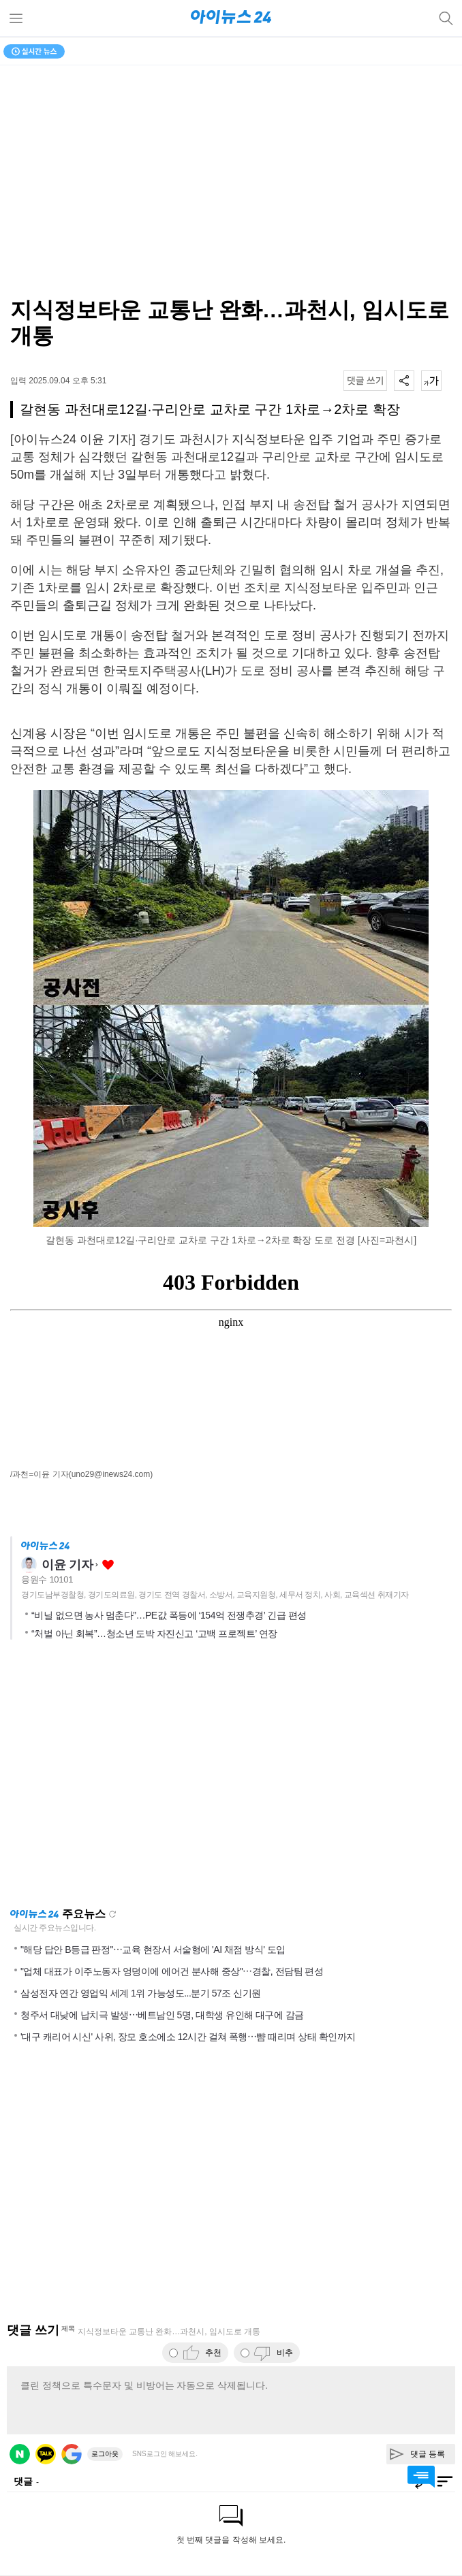  I want to click on 카카오 로그인, so click(45, 2454).